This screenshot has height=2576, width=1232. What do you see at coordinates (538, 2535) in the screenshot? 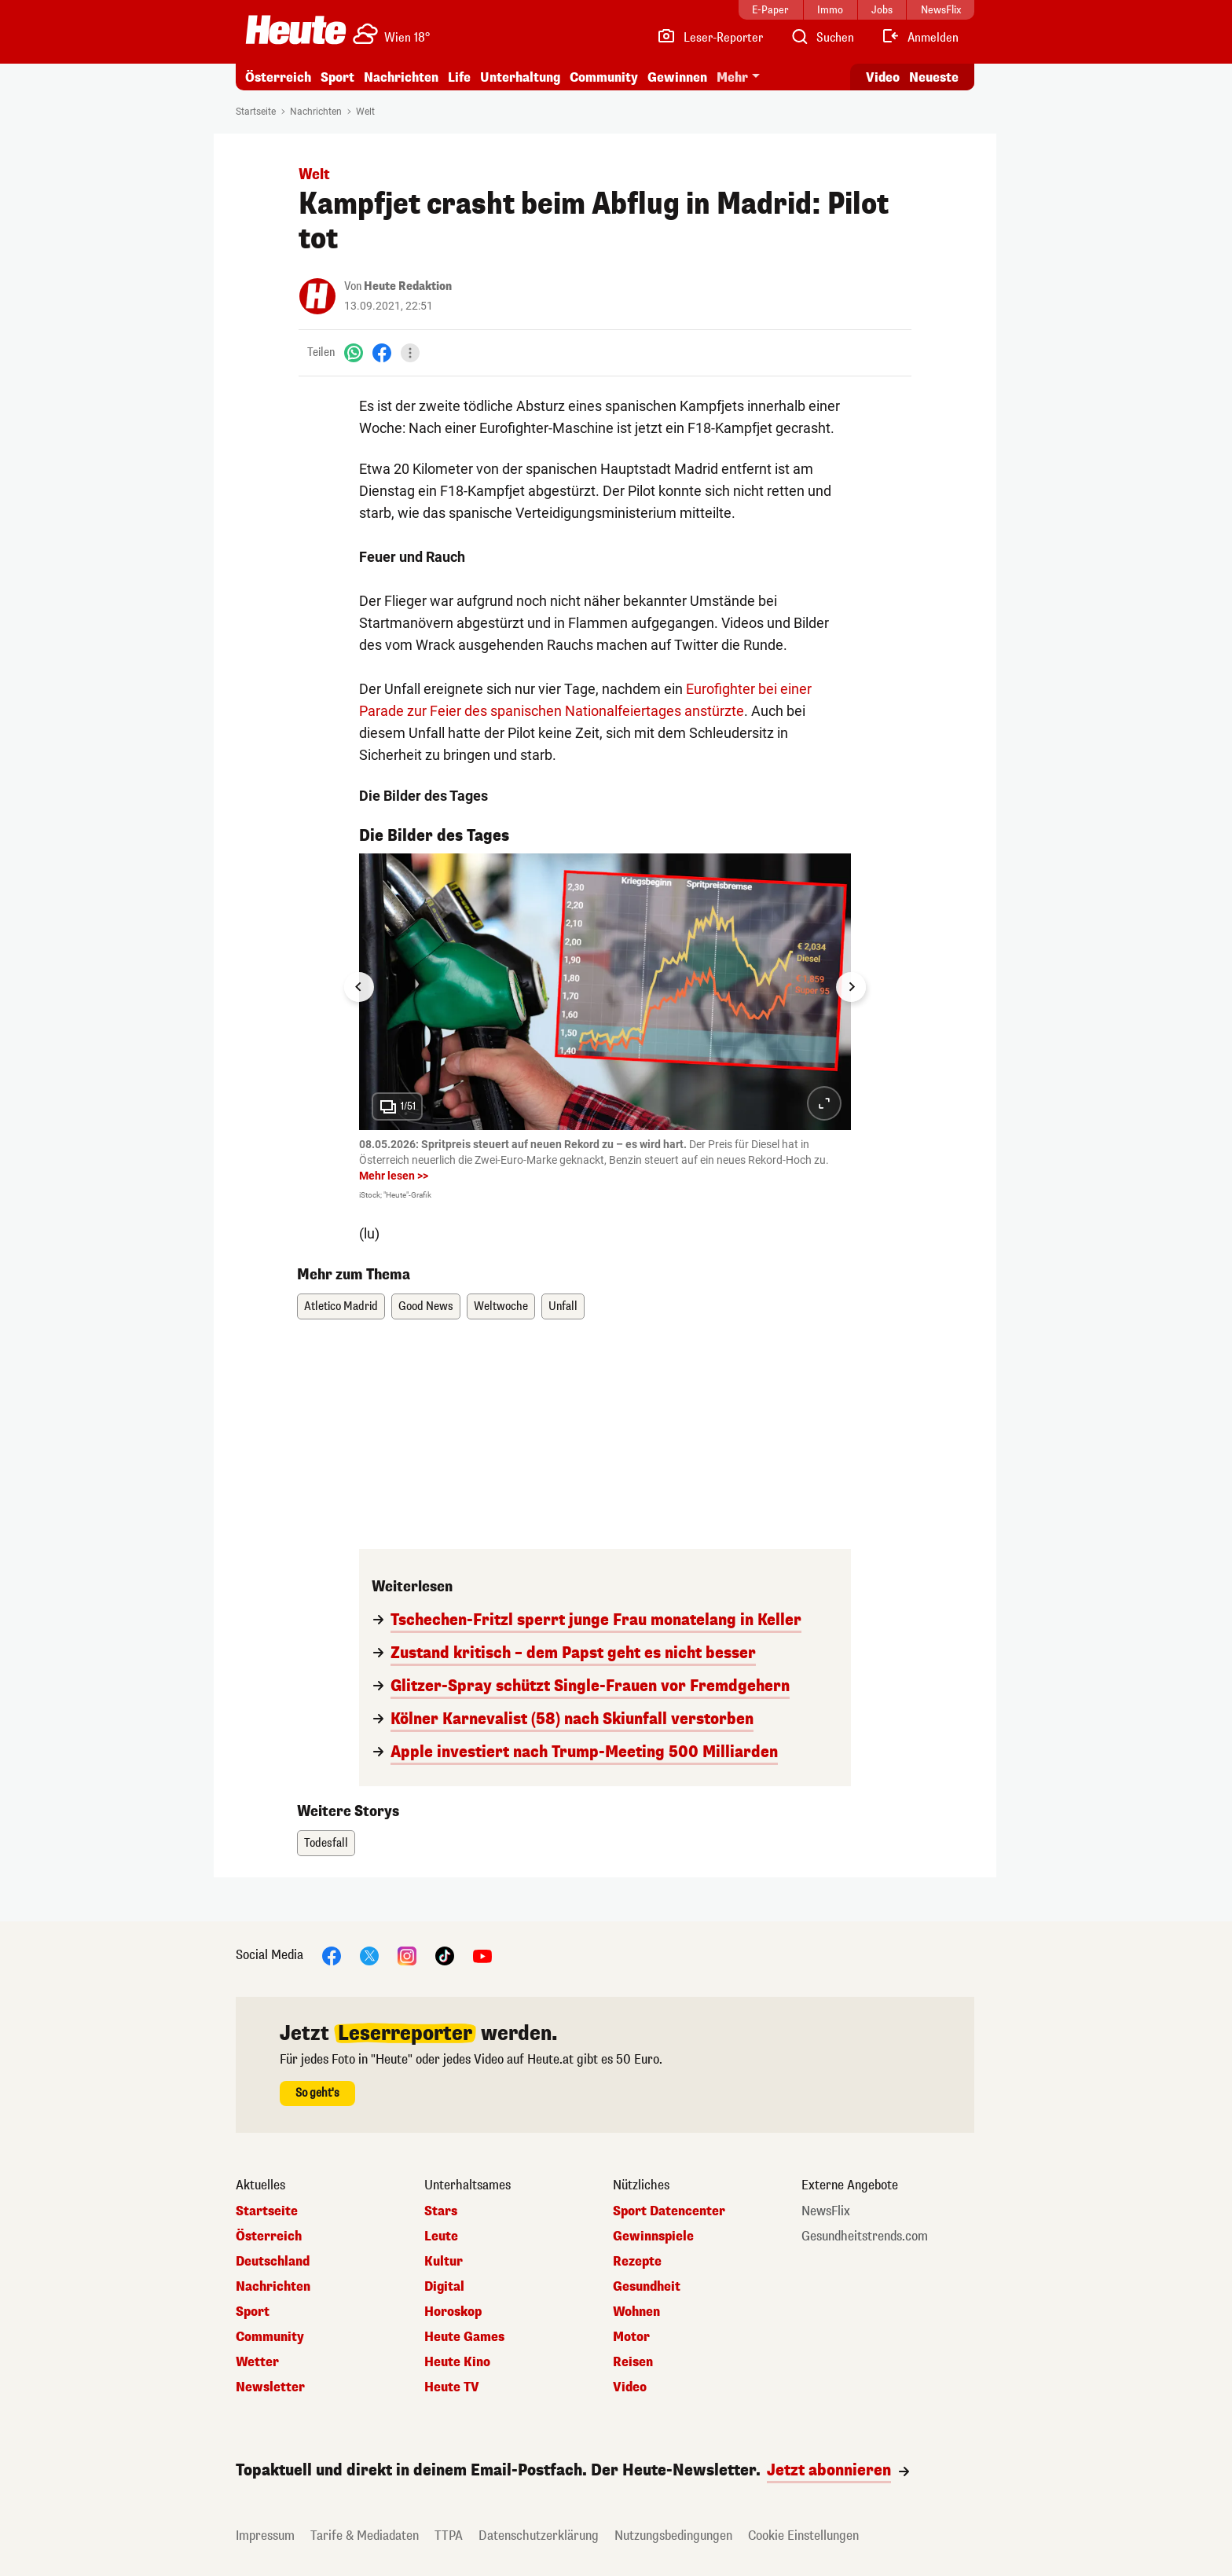
I see `Datenschutzerklärung` at bounding box center [538, 2535].